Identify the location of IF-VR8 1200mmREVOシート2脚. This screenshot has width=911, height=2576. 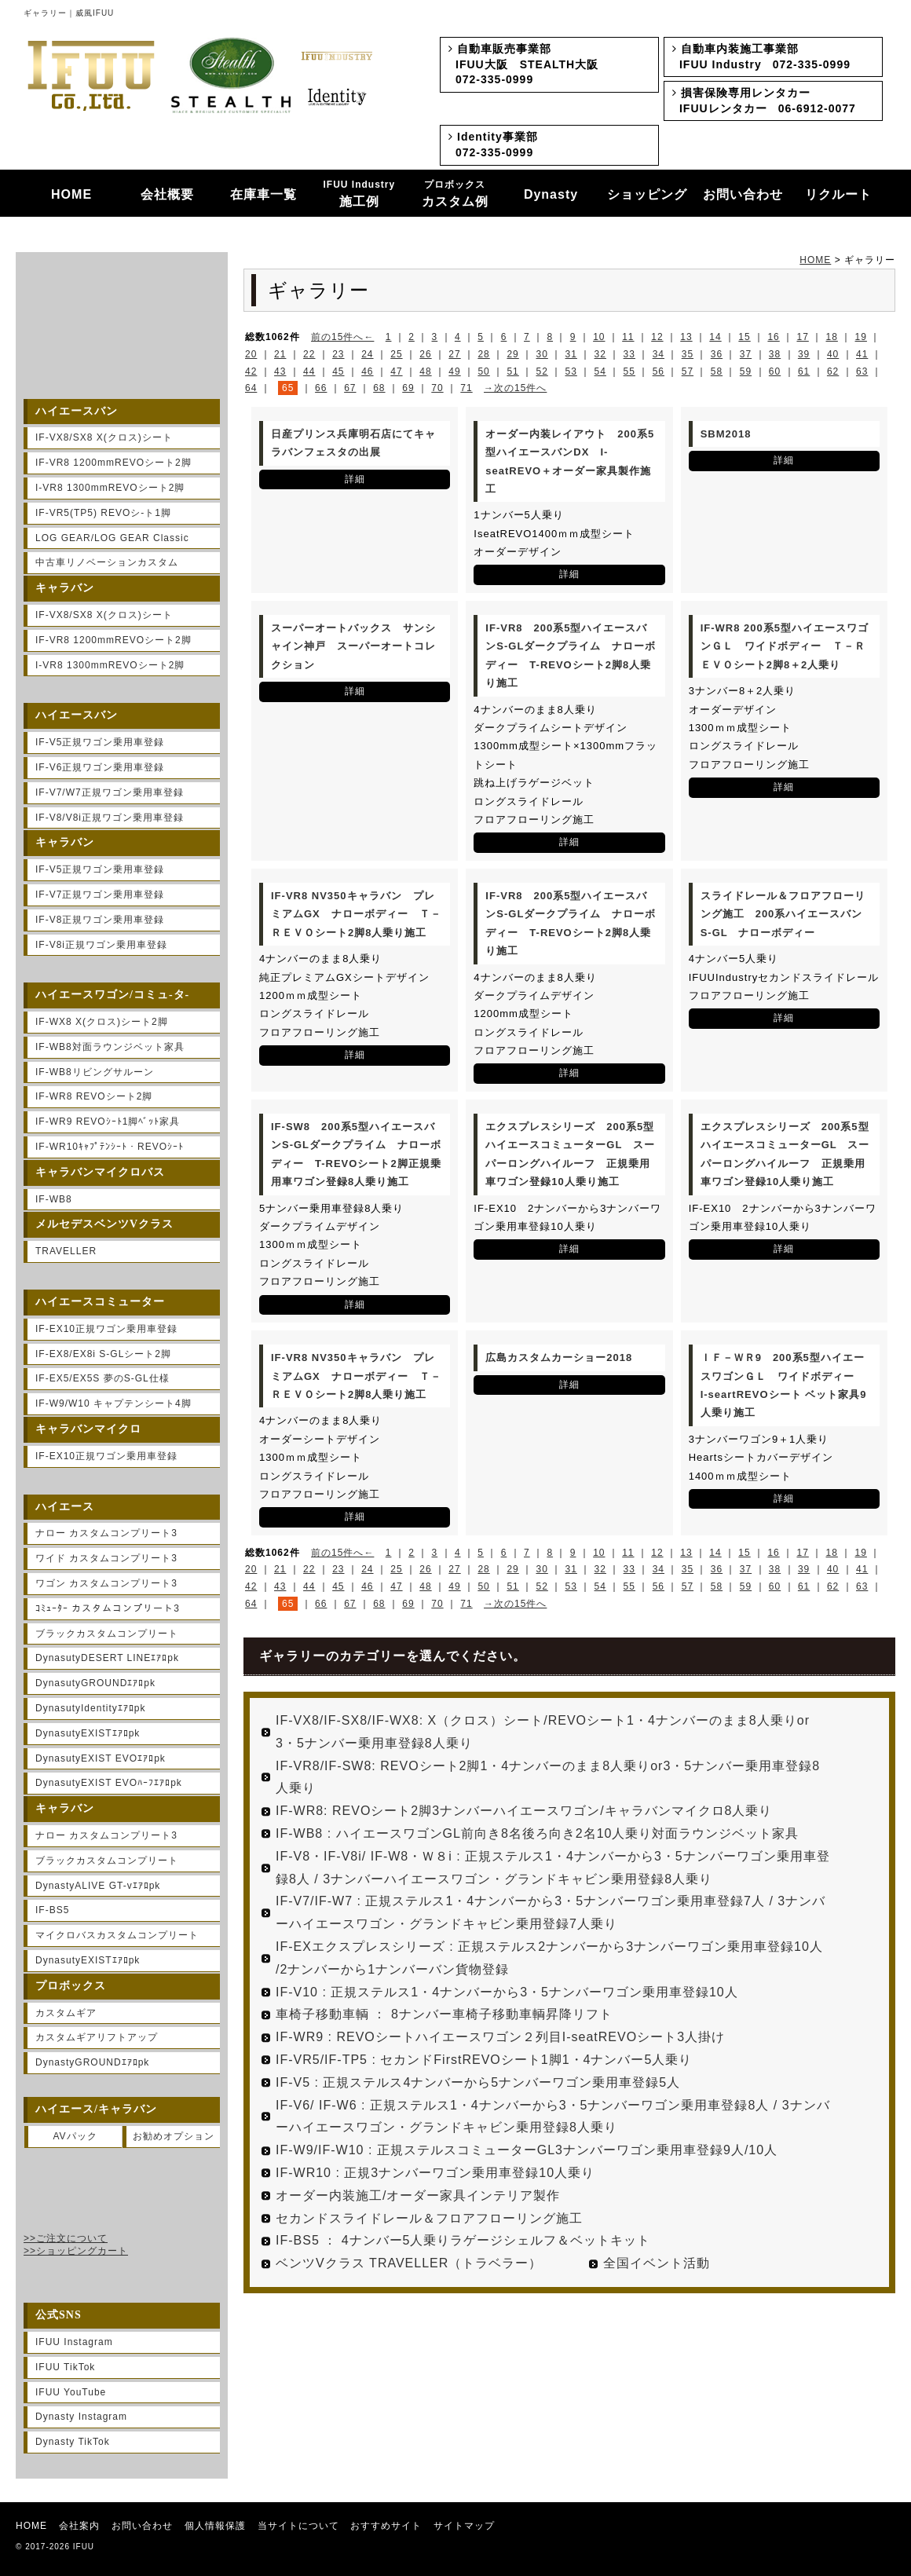
(113, 462).